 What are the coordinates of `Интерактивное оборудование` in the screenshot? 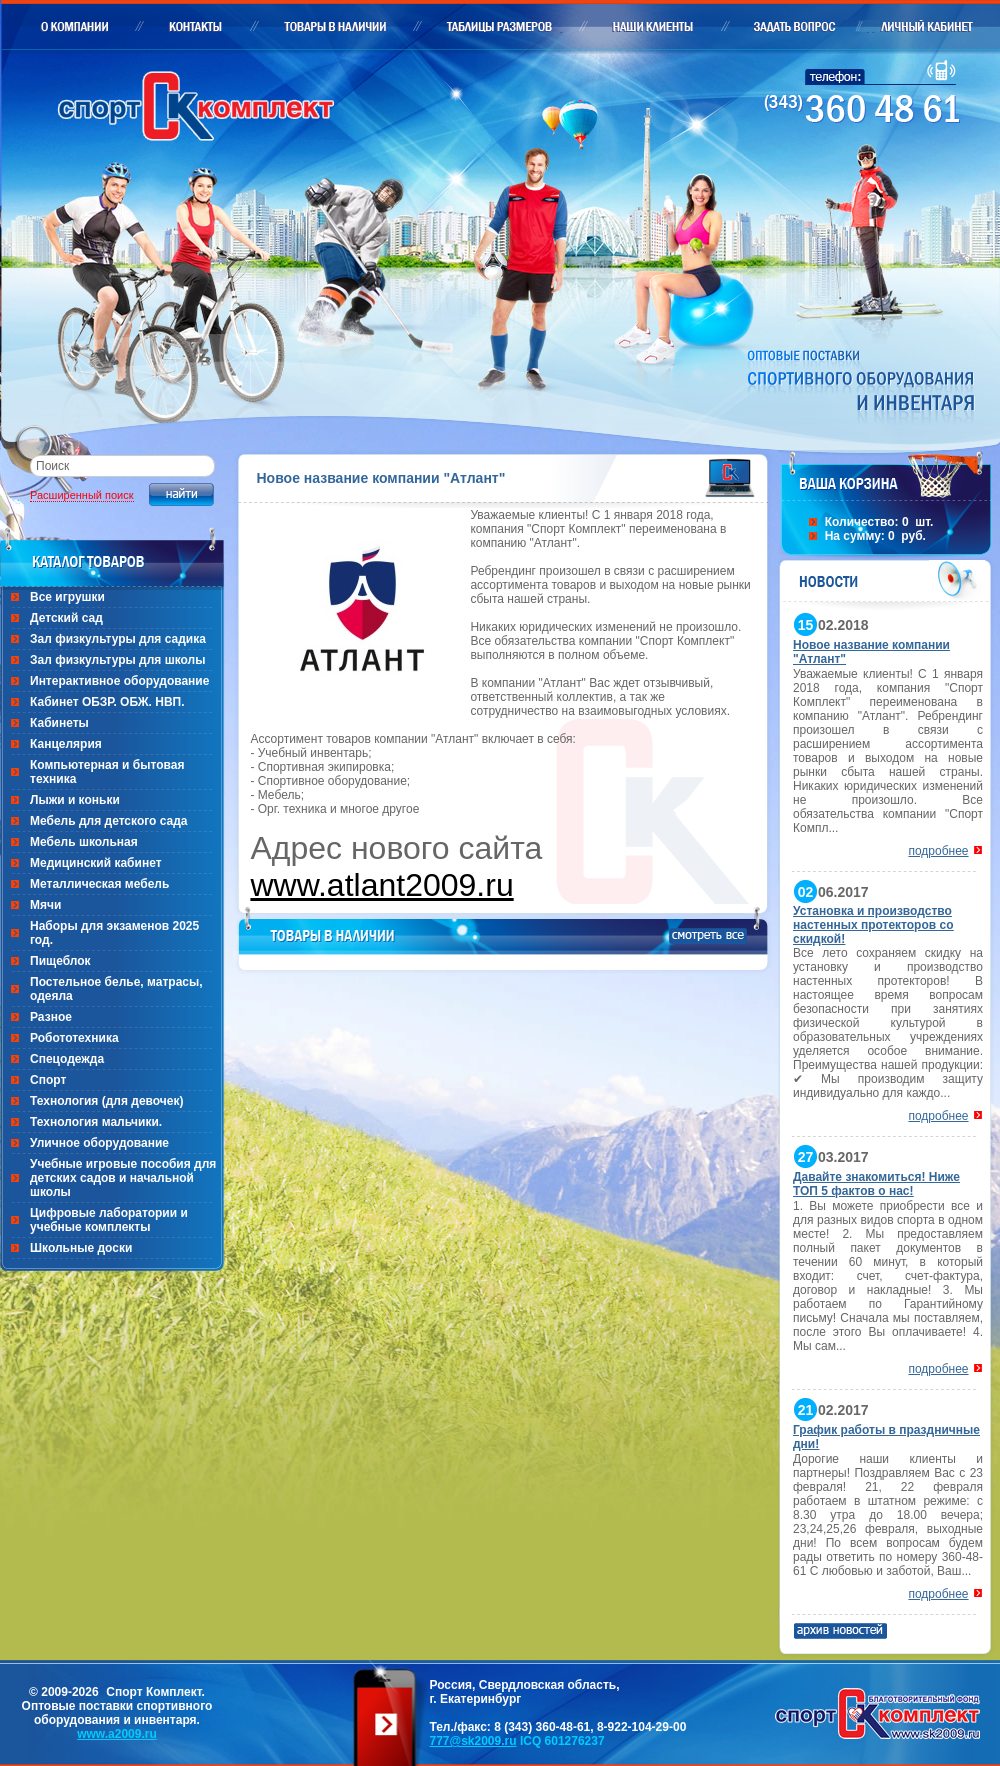 It's located at (119, 681).